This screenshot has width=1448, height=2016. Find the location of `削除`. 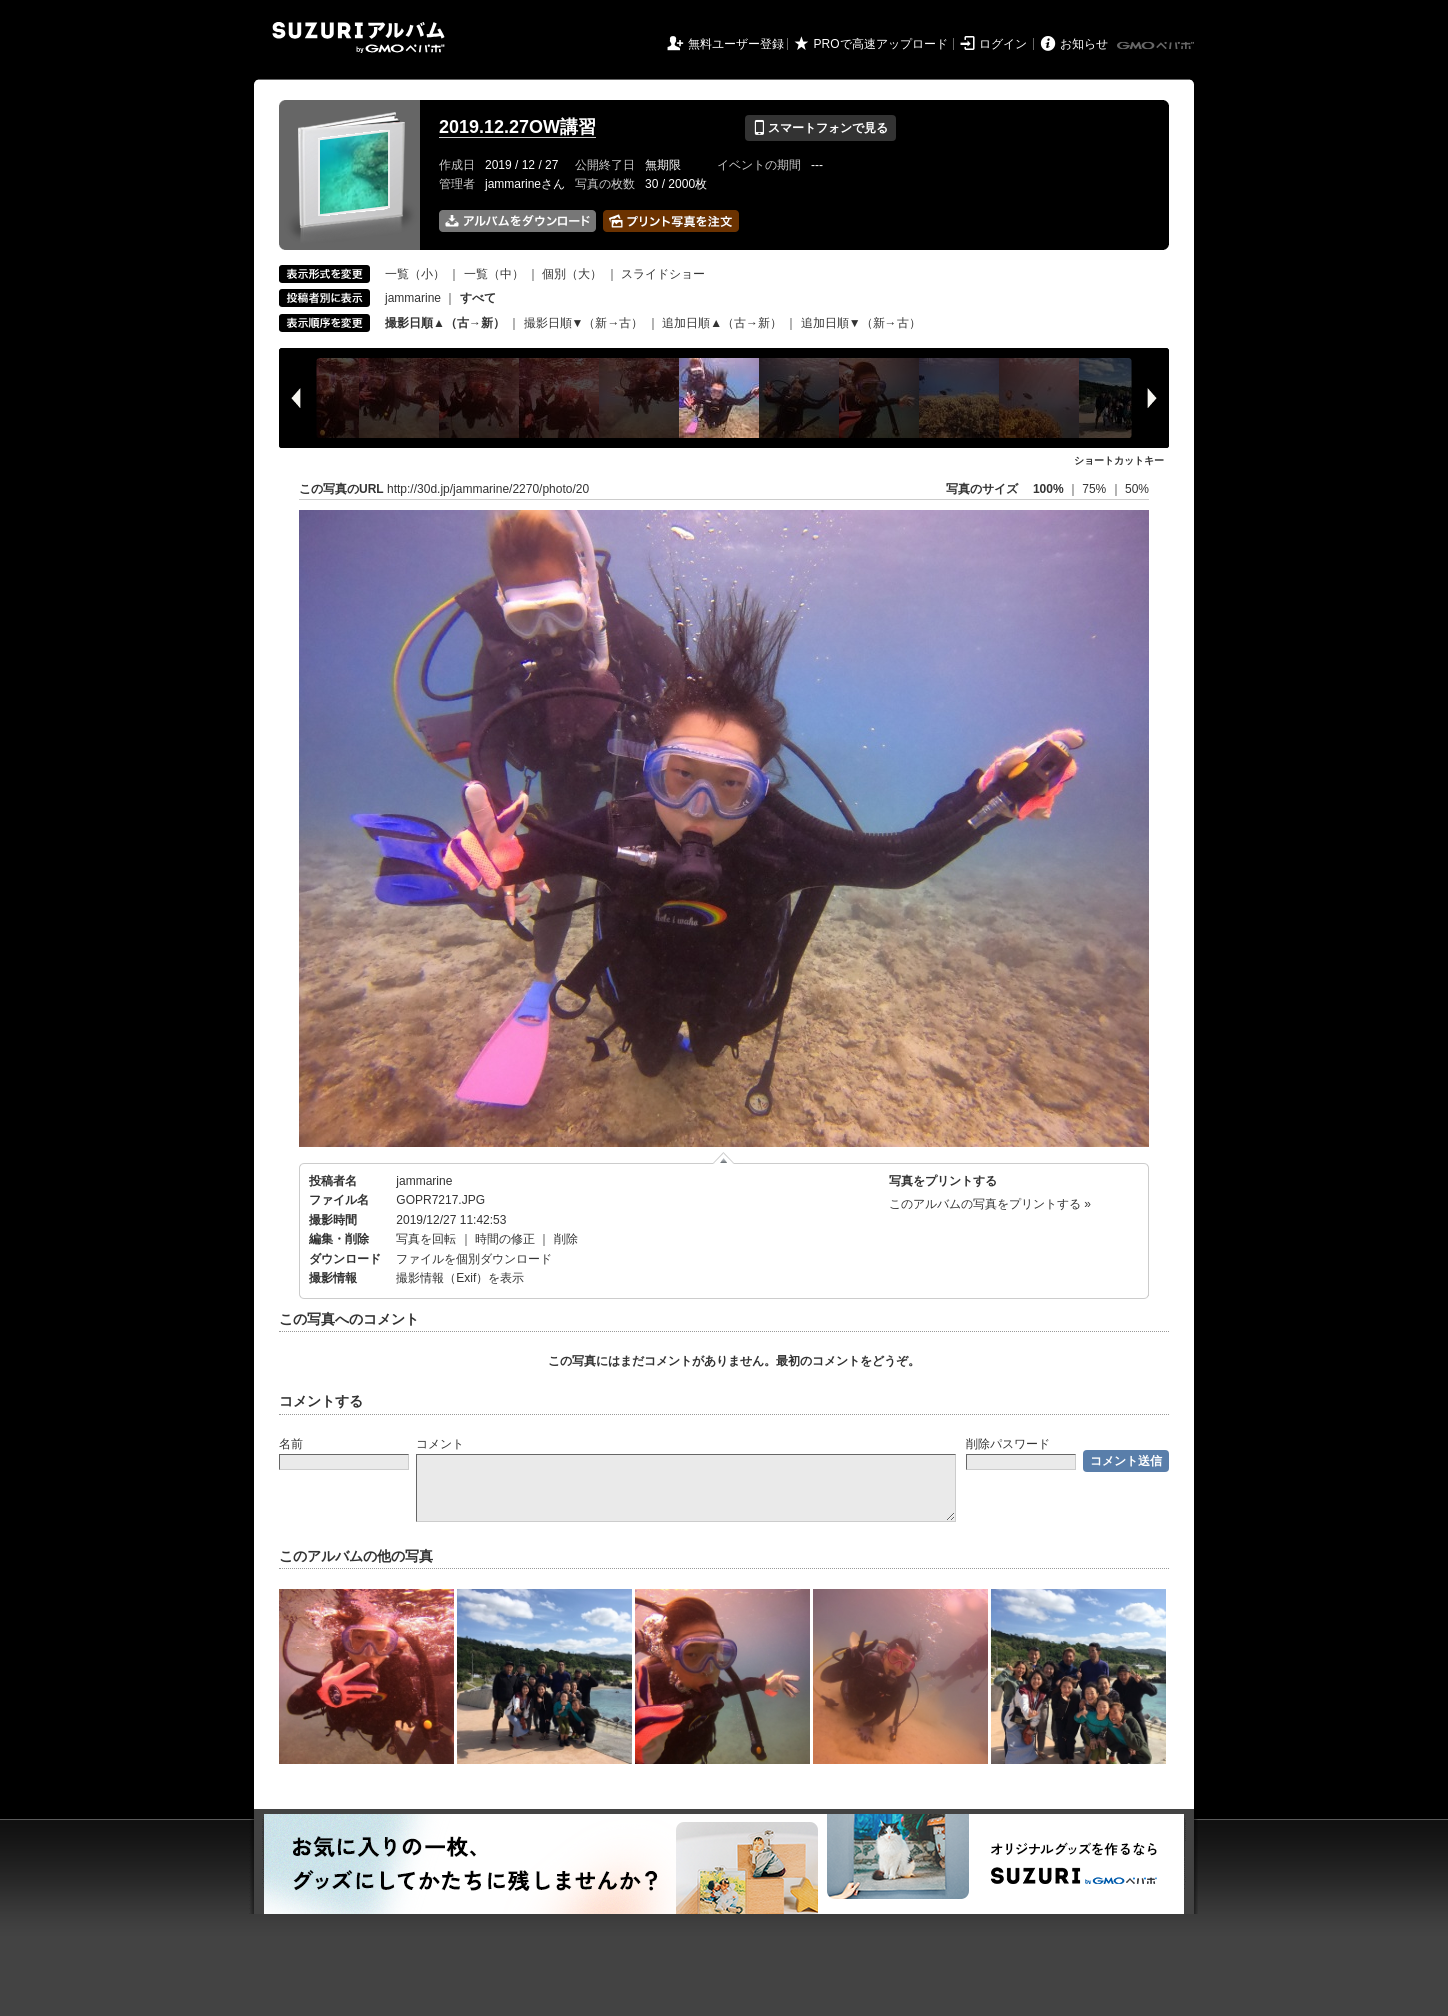

削除 is located at coordinates (566, 1239).